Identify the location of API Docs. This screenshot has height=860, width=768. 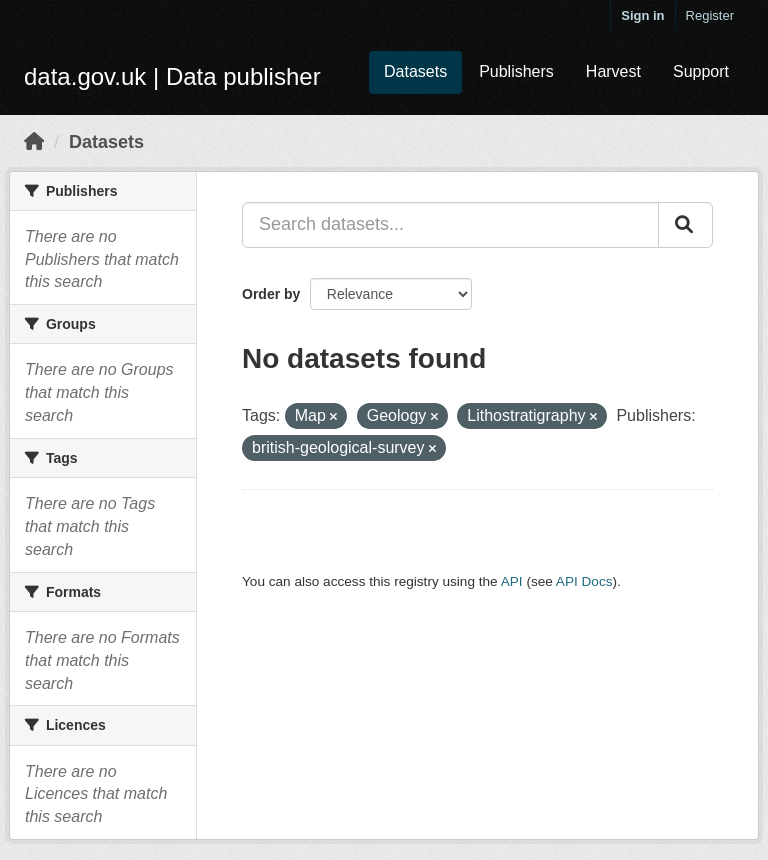
(584, 581).